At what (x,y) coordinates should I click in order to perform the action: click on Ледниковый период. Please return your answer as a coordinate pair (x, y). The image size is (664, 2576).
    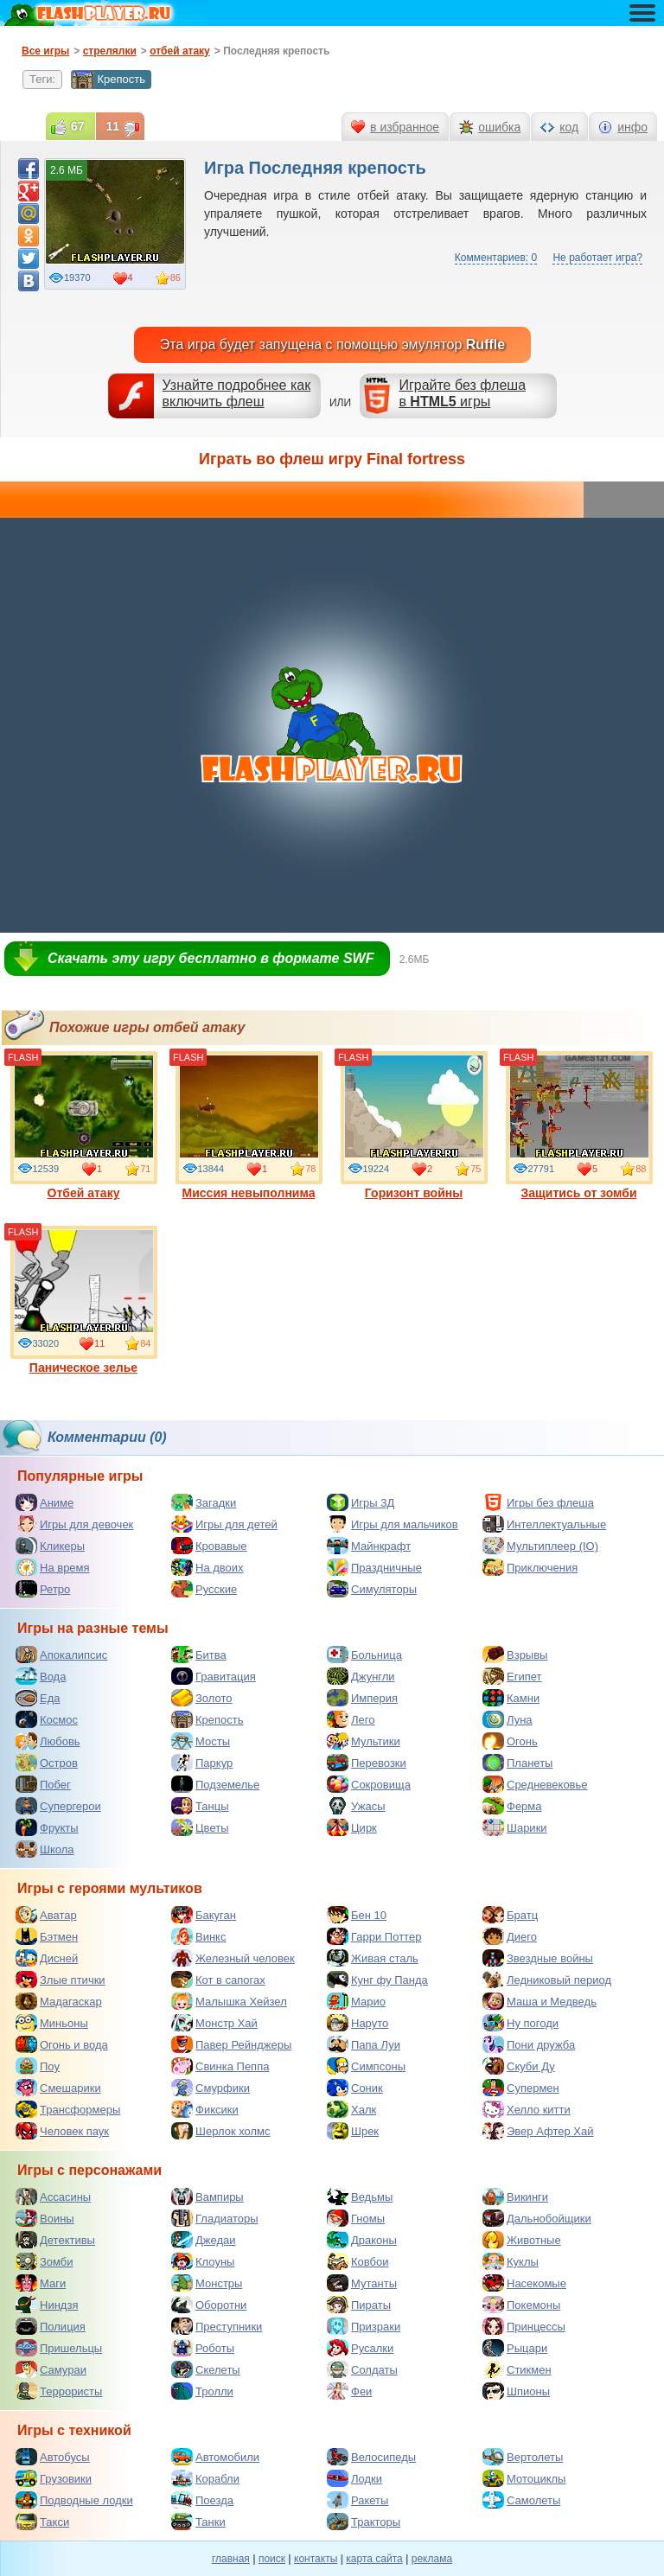
    Looking at the image, I should click on (546, 1979).